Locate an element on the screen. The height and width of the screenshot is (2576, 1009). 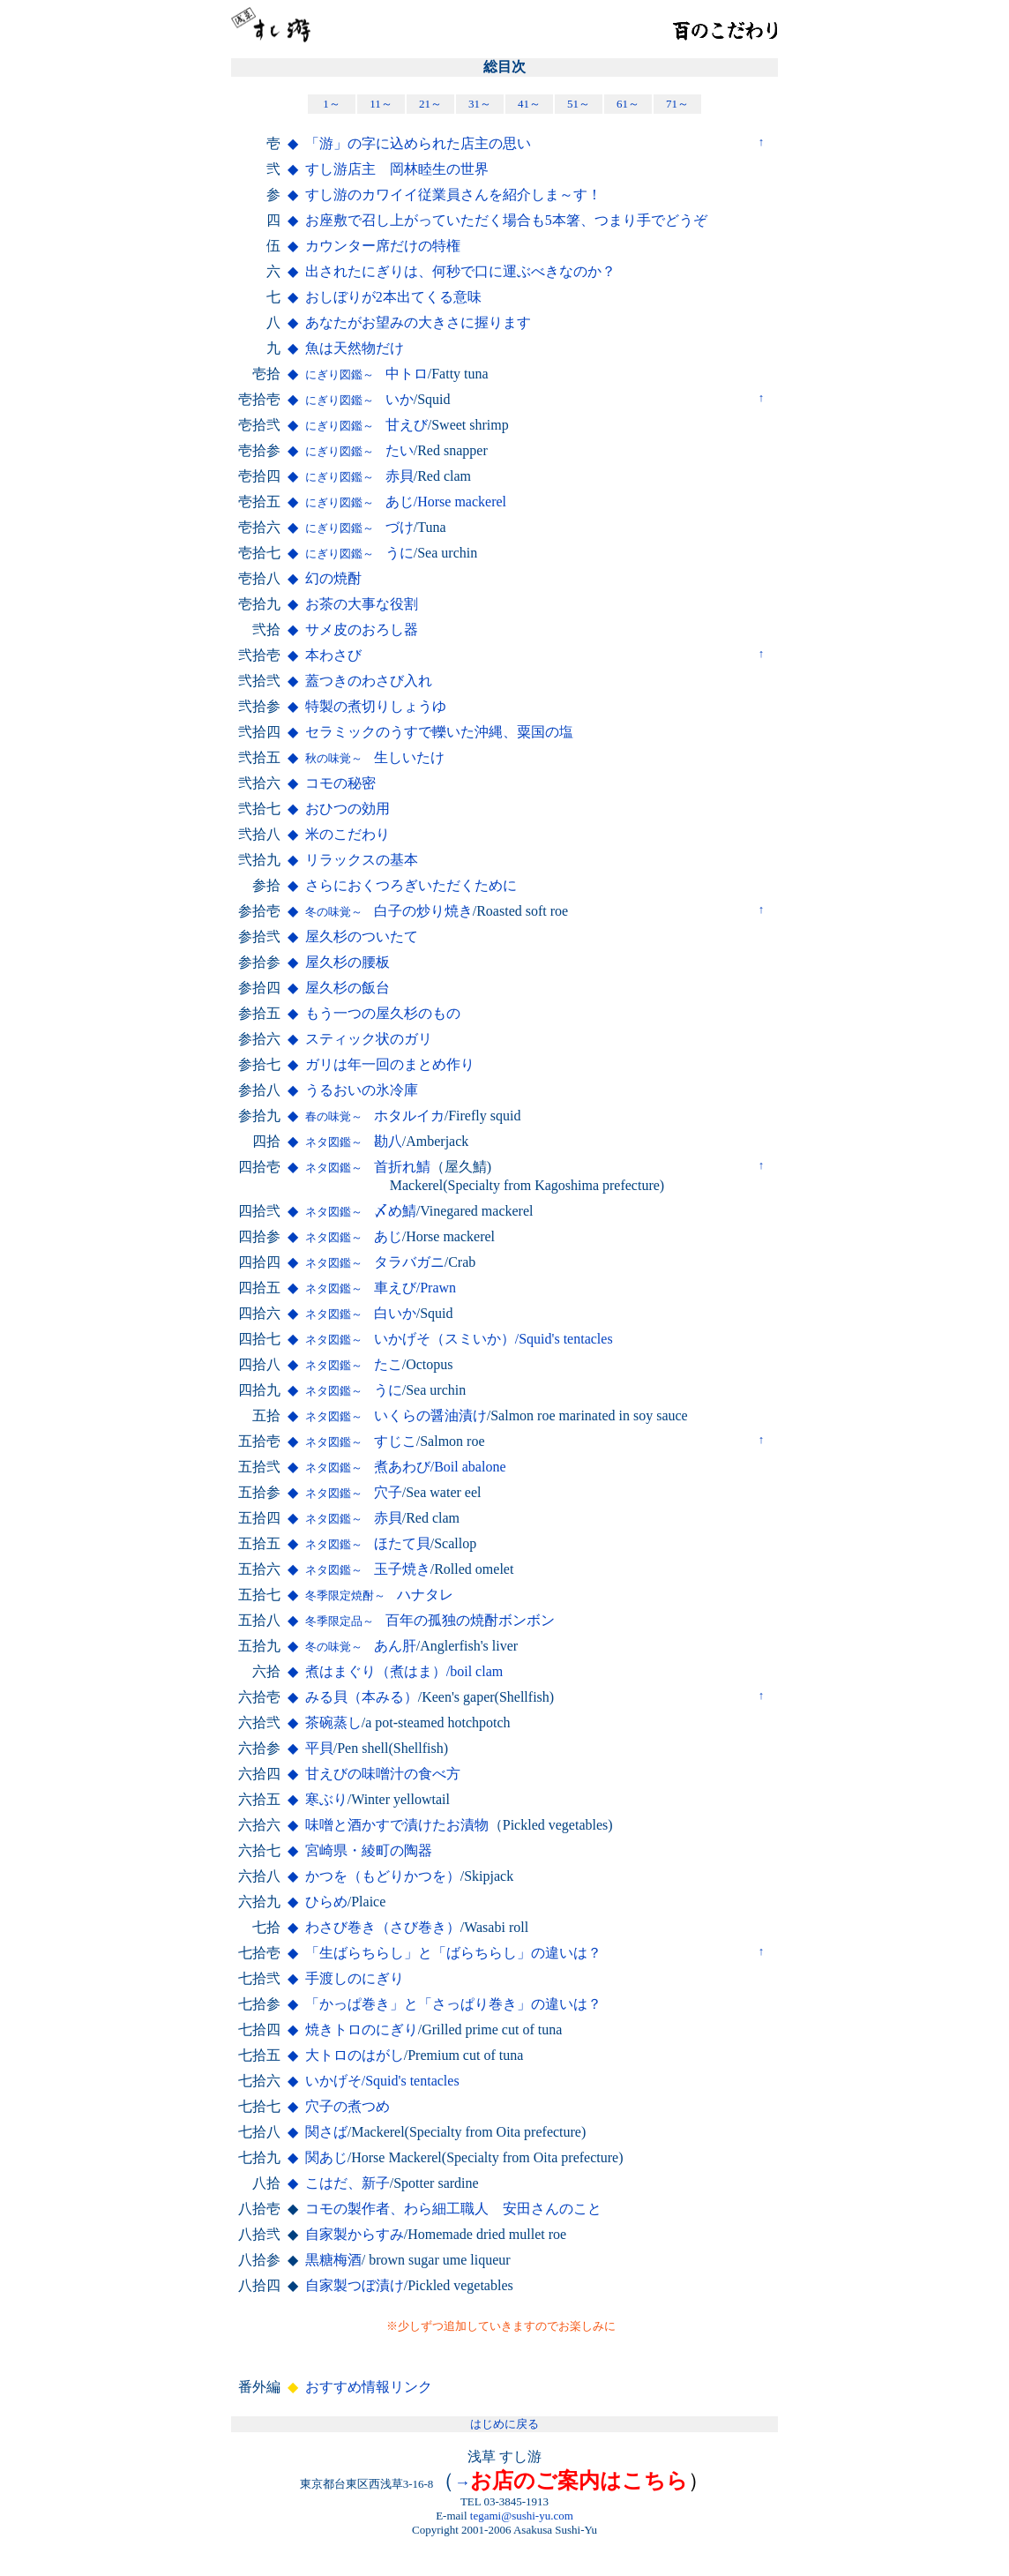
茶碗蒸し is located at coordinates (333, 1722).